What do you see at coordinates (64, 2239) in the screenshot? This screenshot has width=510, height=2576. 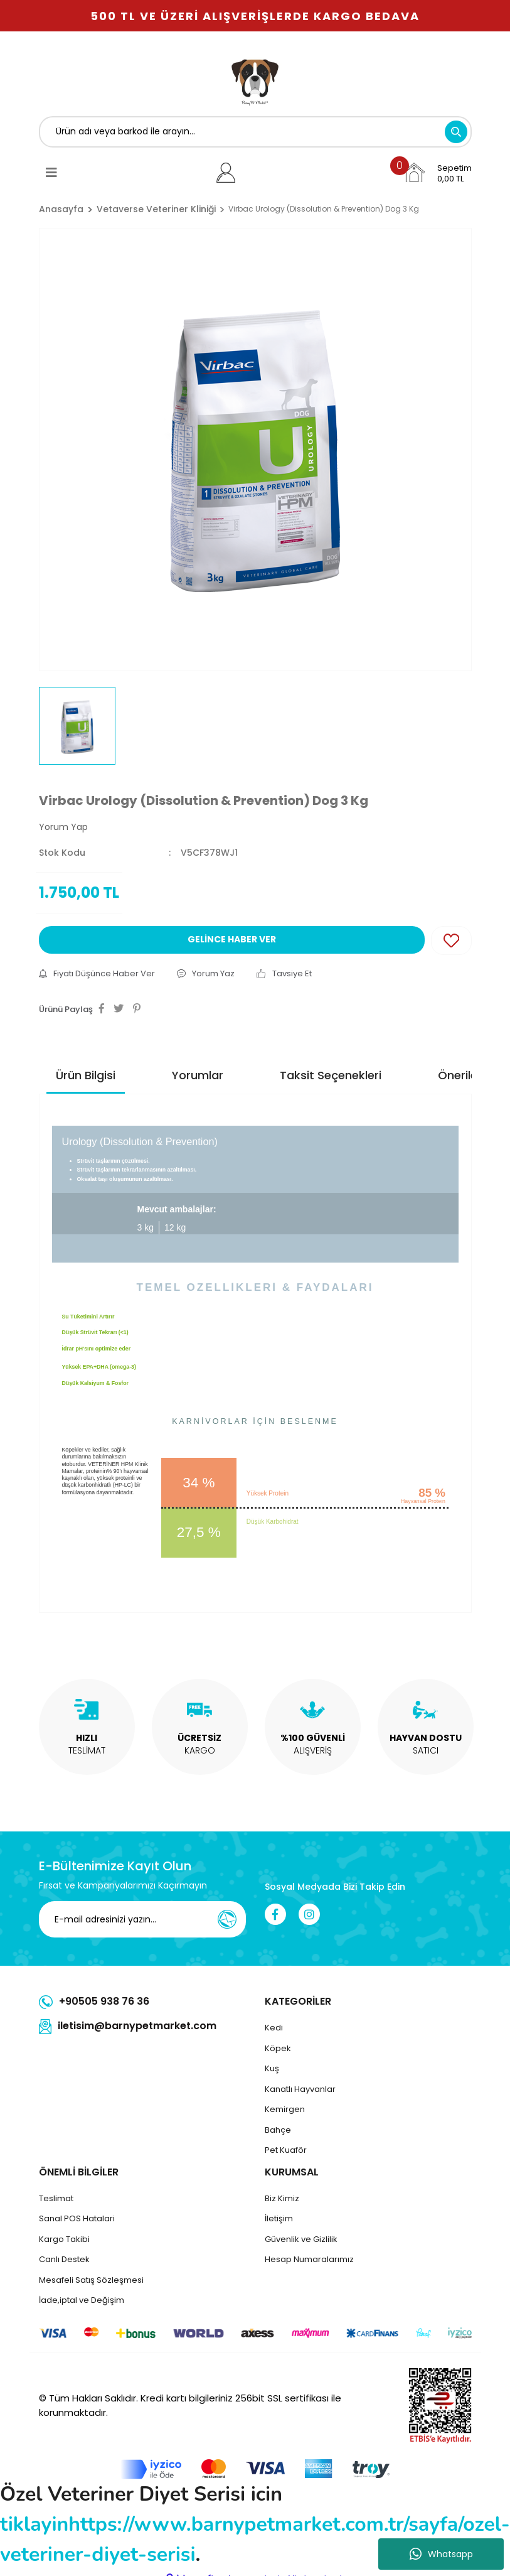 I see `Kargo Takibi` at bounding box center [64, 2239].